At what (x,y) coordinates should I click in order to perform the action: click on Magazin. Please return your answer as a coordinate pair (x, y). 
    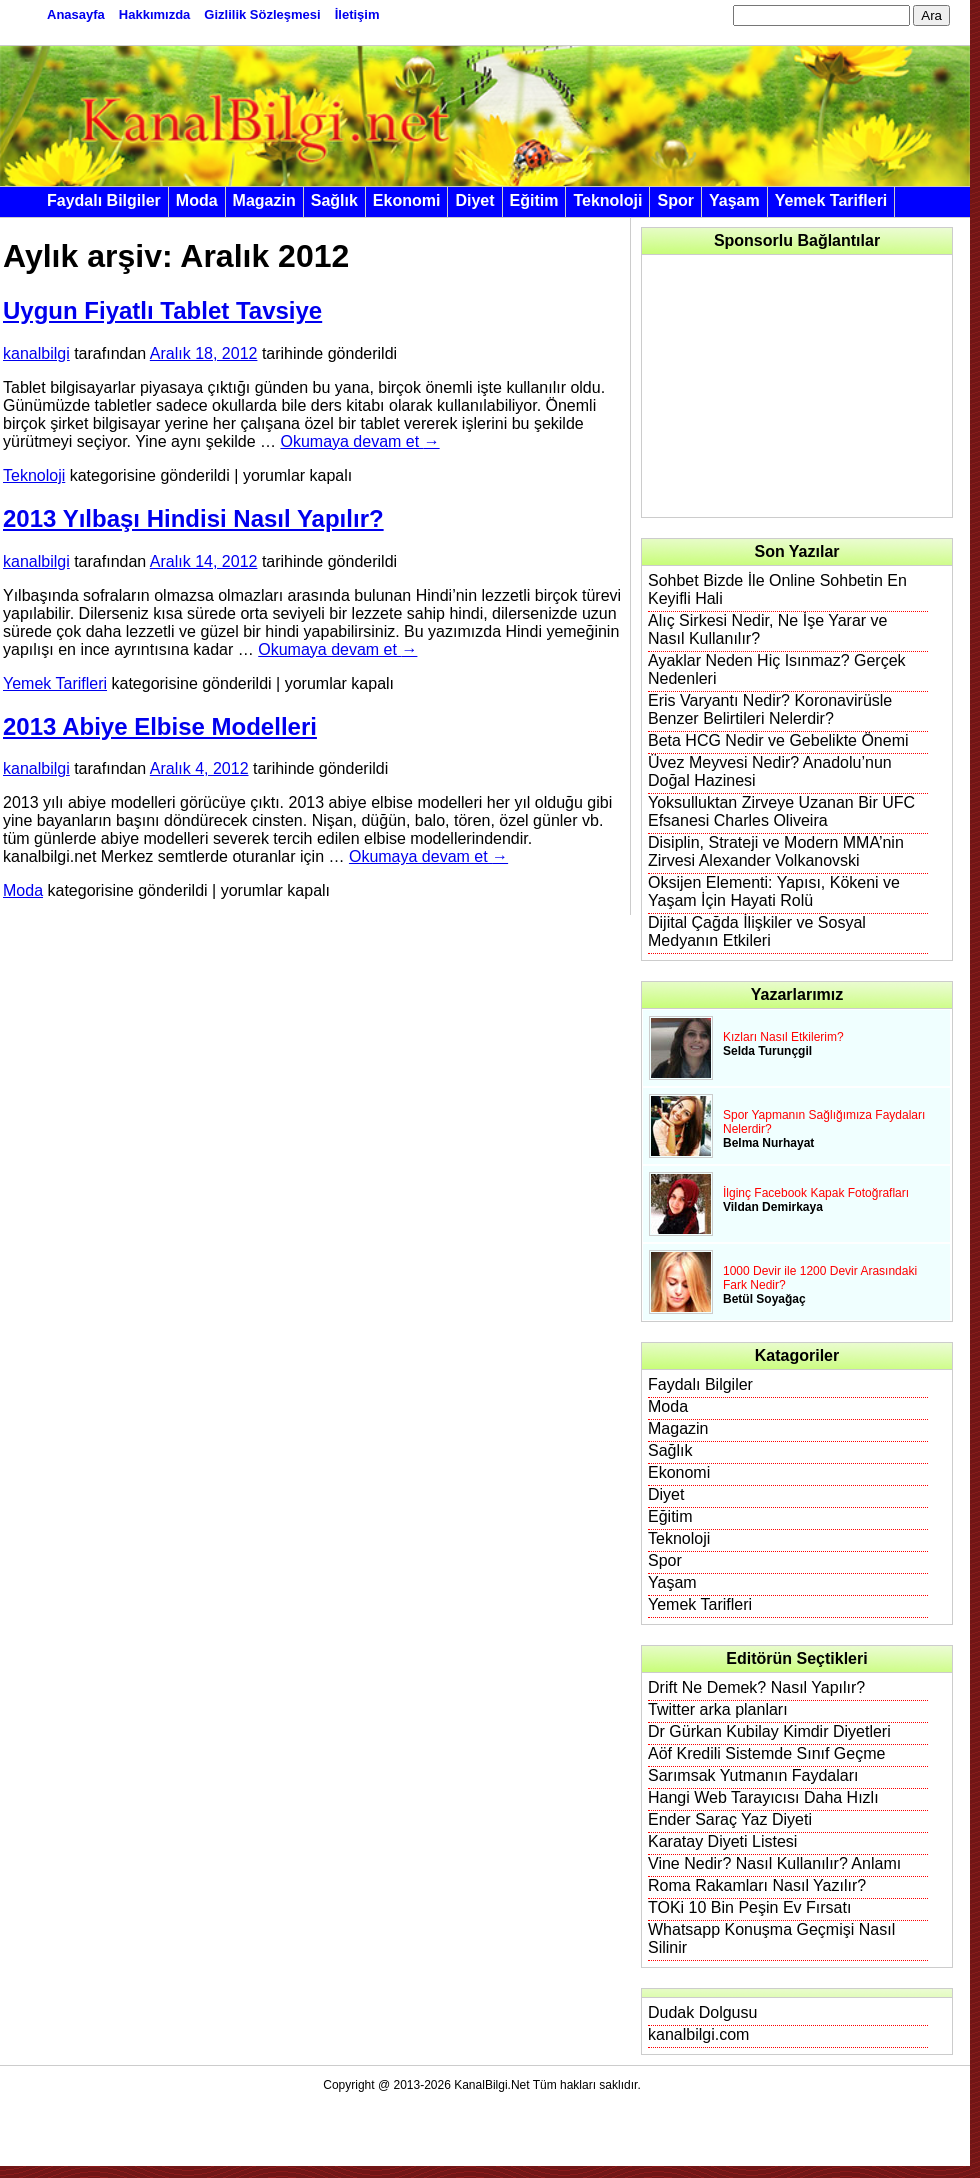
    Looking at the image, I should click on (264, 200).